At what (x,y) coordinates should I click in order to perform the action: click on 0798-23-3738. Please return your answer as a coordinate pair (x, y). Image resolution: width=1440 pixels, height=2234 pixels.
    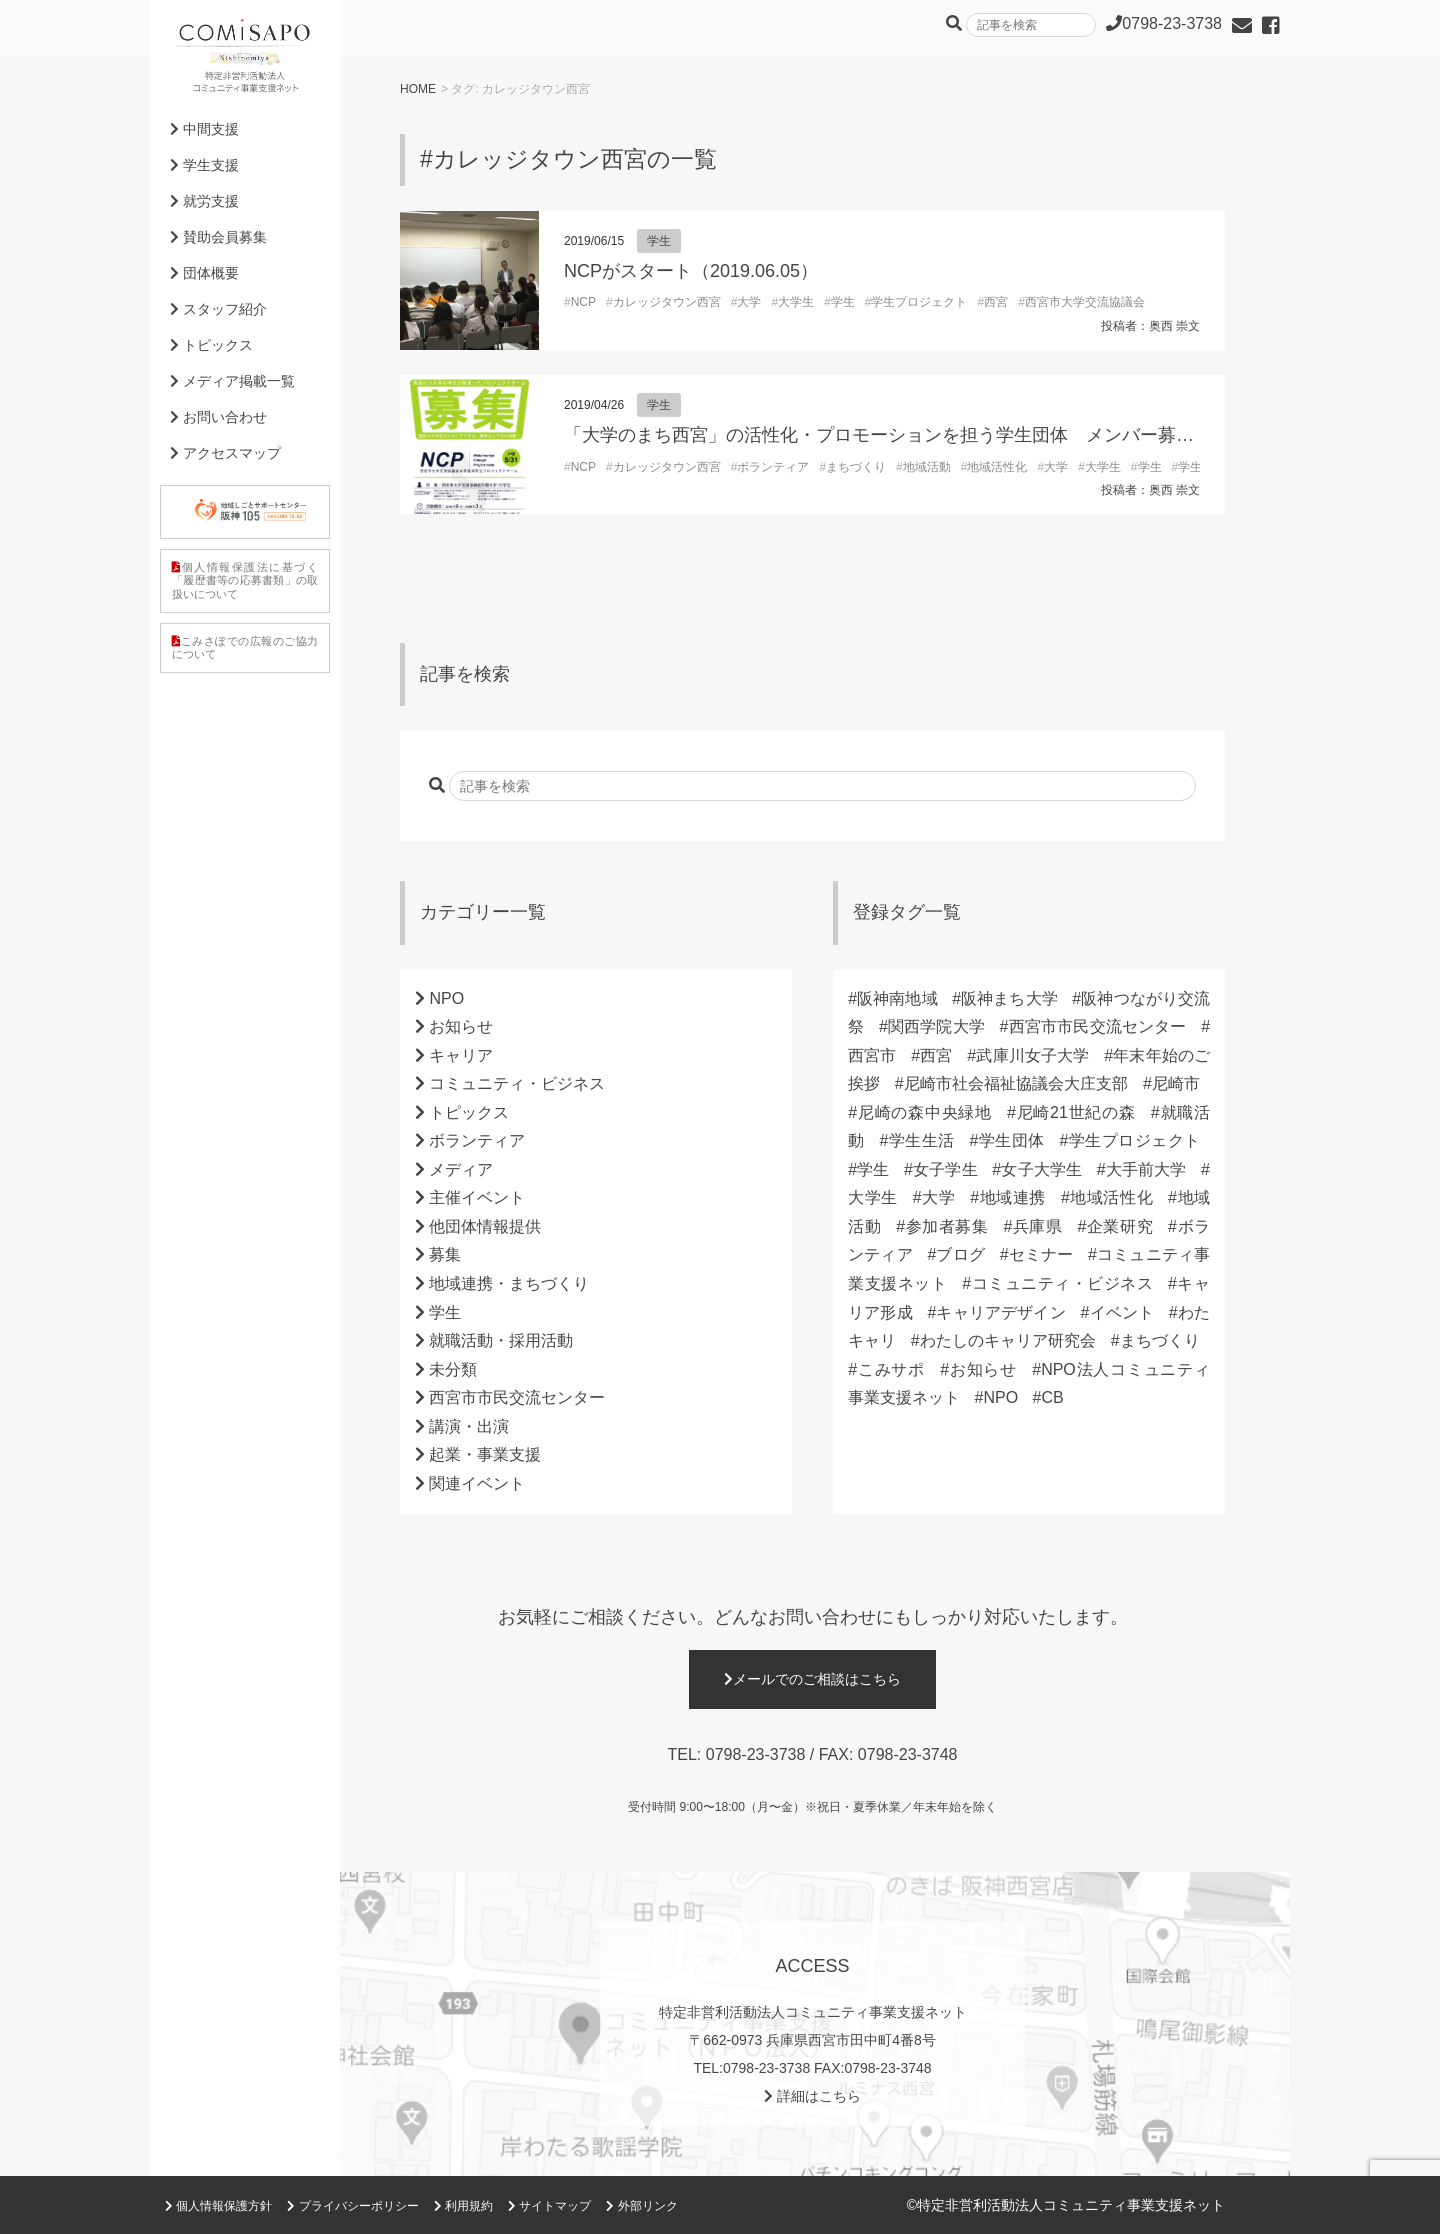
    Looking at the image, I should click on (756, 1754).